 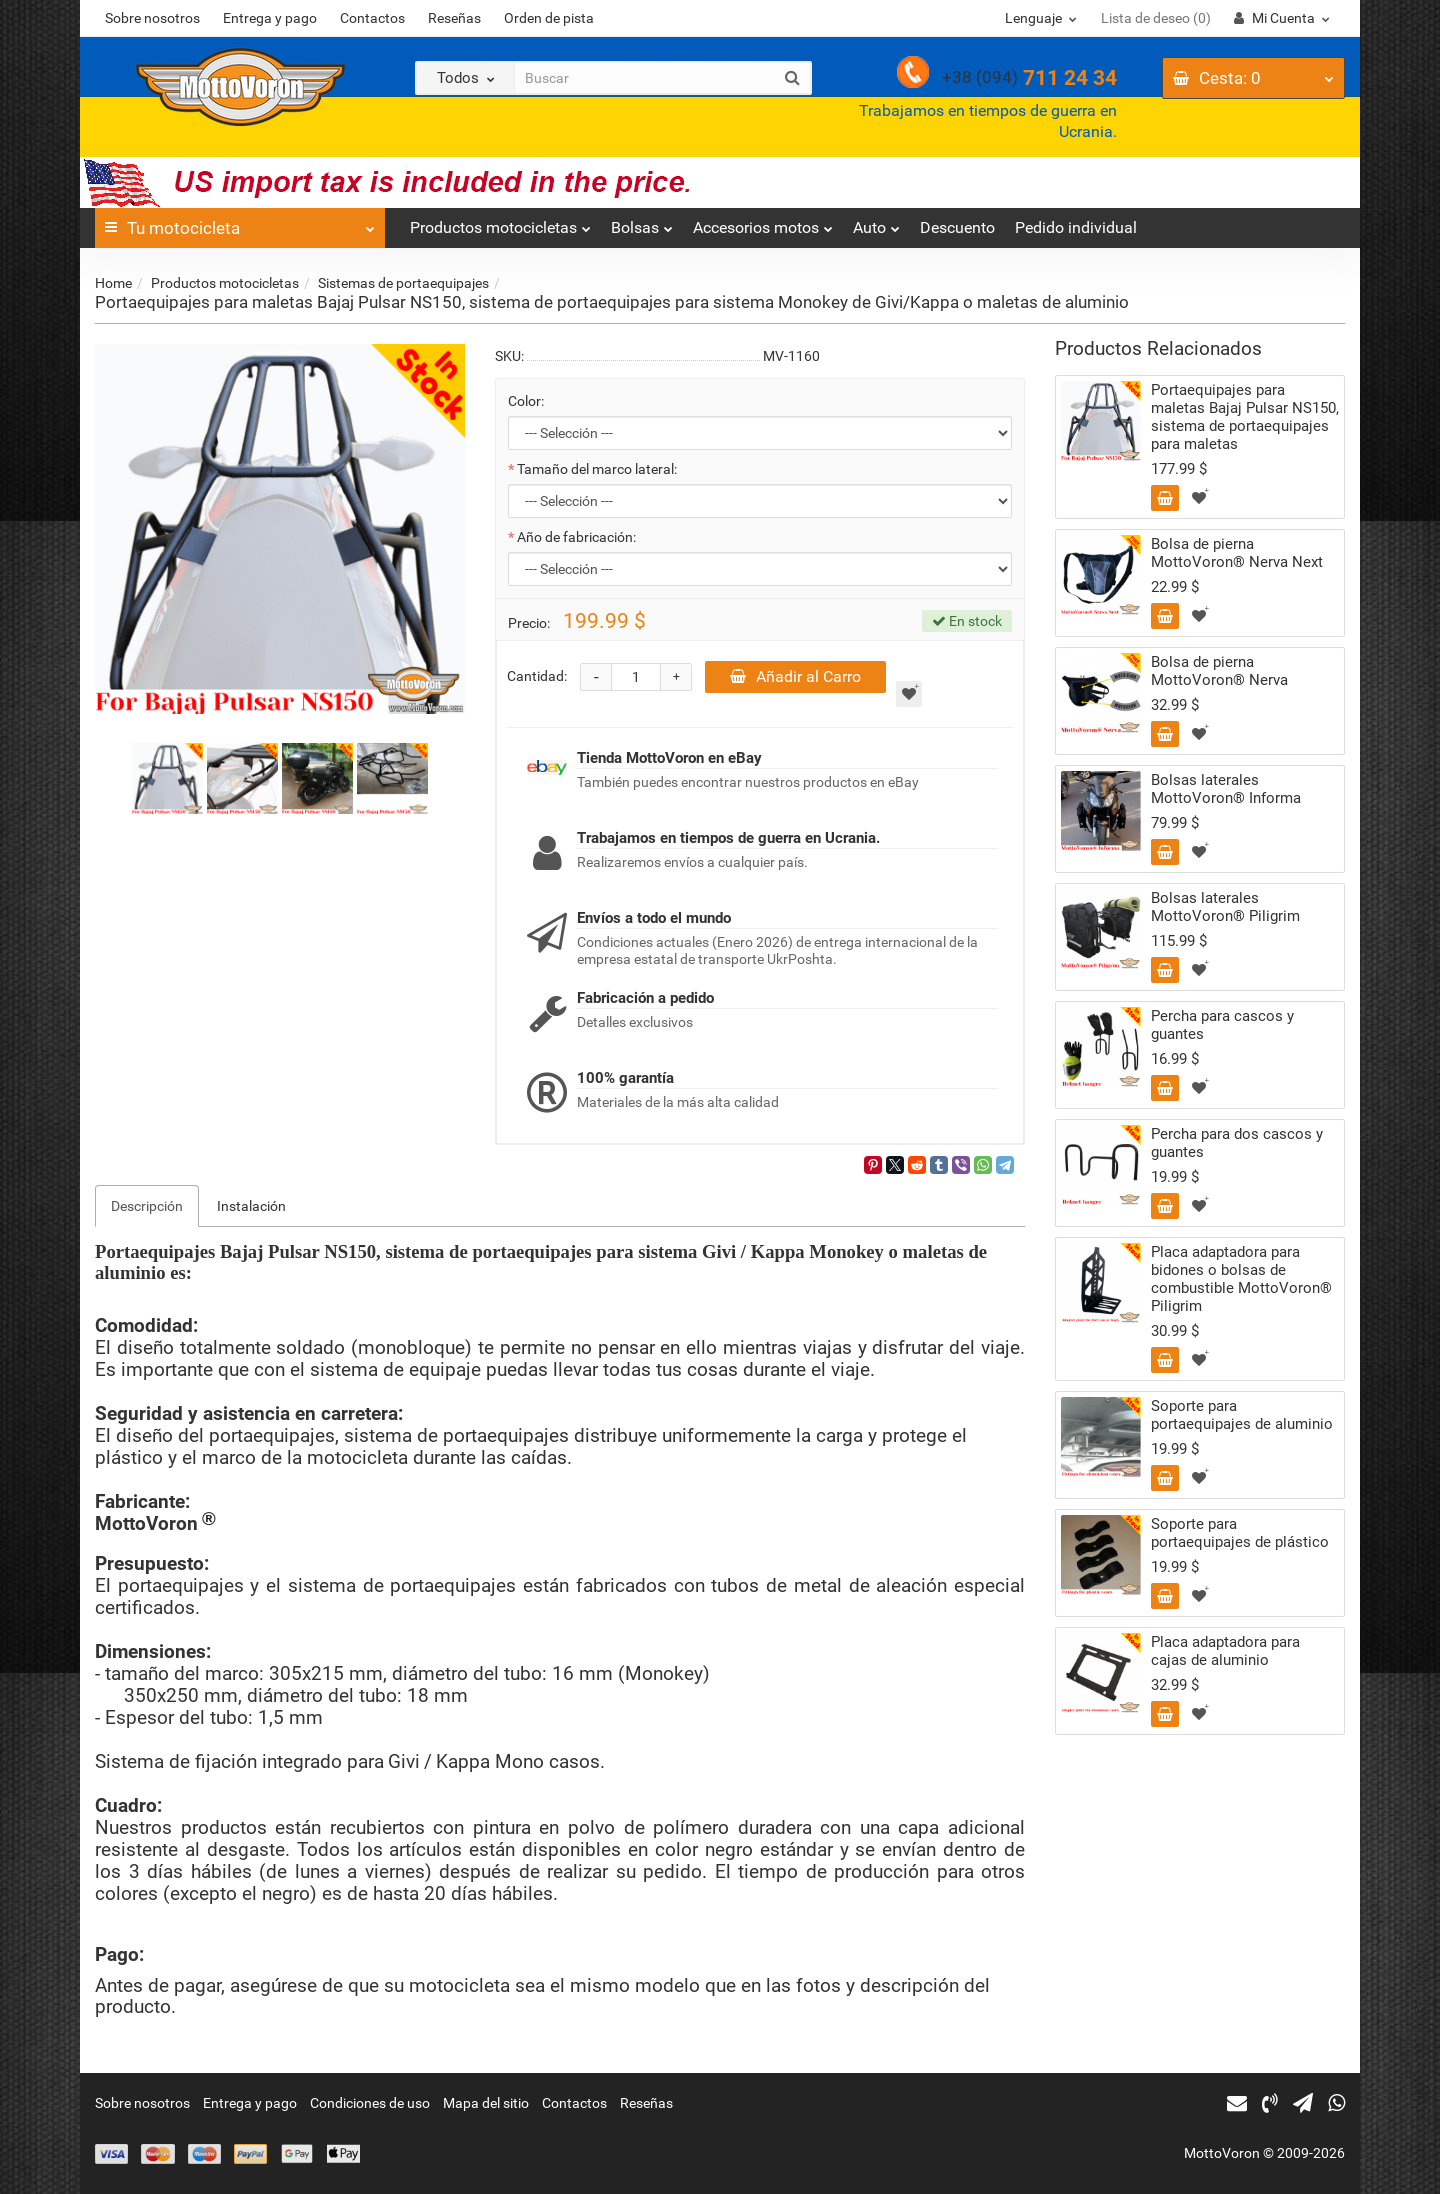 What do you see at coordinates (1237, 553) in the screenshot?
I see `Bolsa de pierna MottoVoron® Nerva Next` at bounding box center [1237, 553].